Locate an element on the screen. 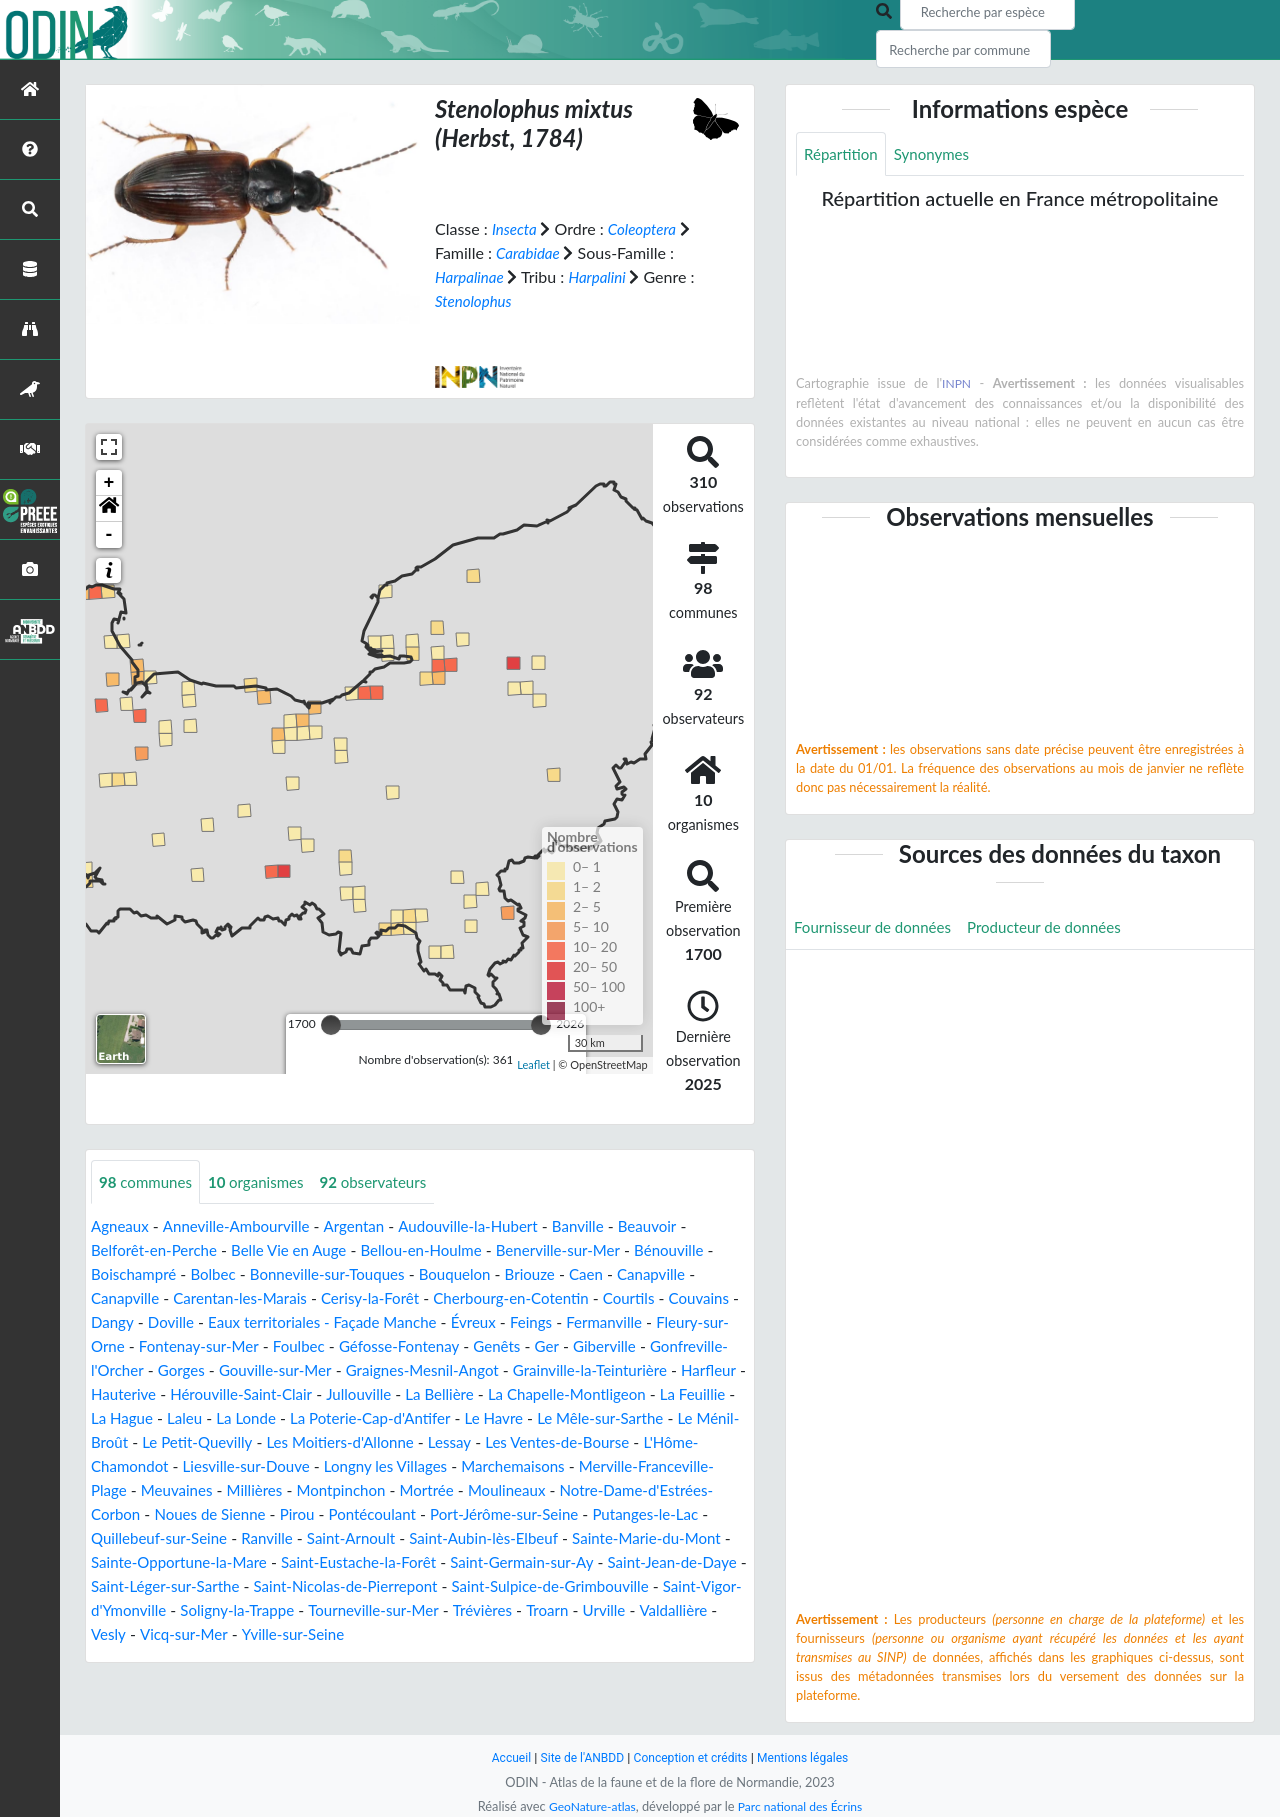 The image size is (1280, 1817). organismes is located at coordinates (265, 1181).